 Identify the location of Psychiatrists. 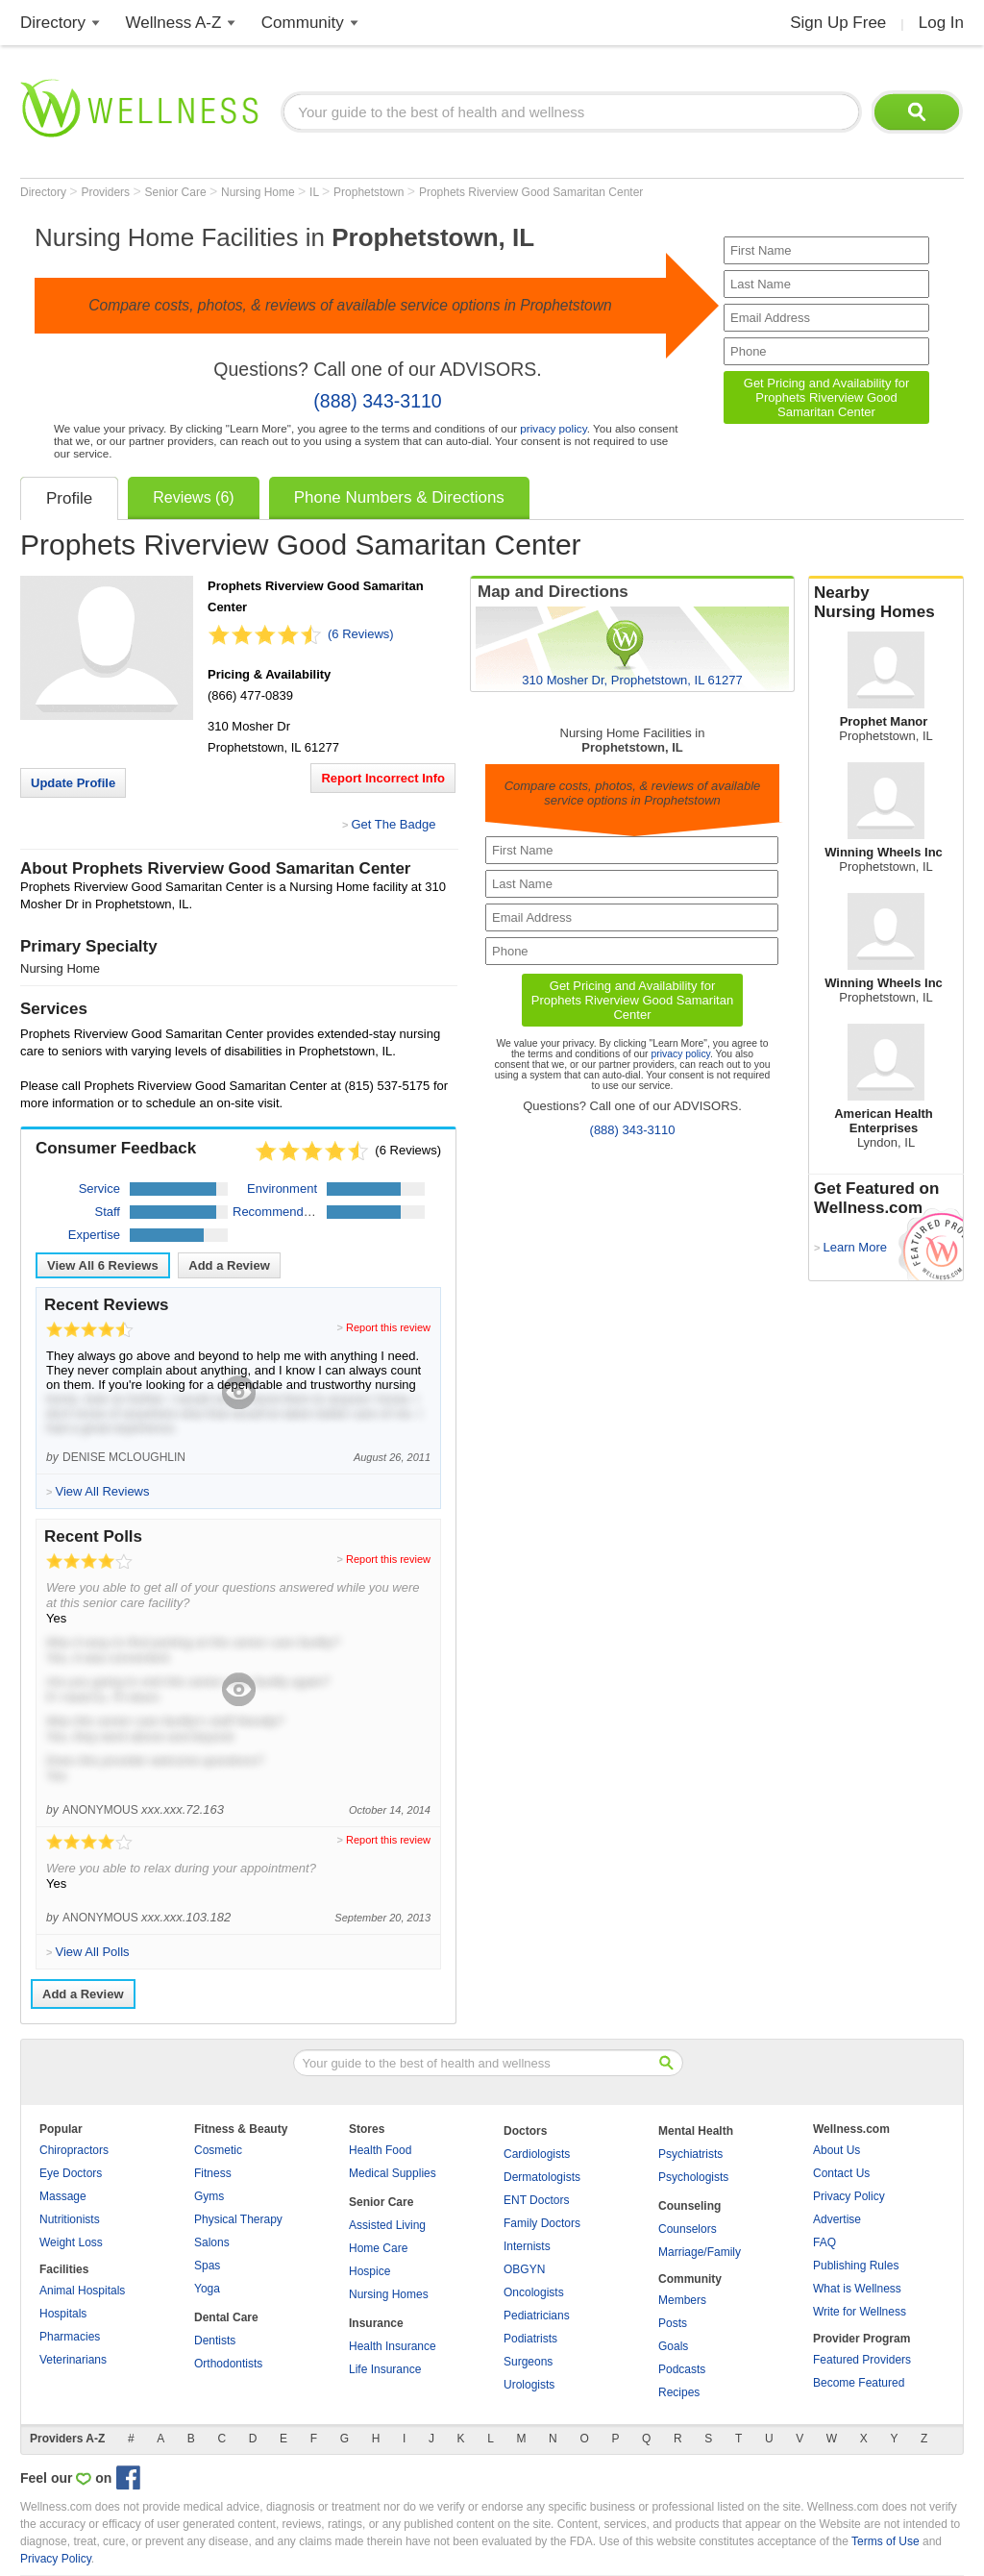
(690, 2154).